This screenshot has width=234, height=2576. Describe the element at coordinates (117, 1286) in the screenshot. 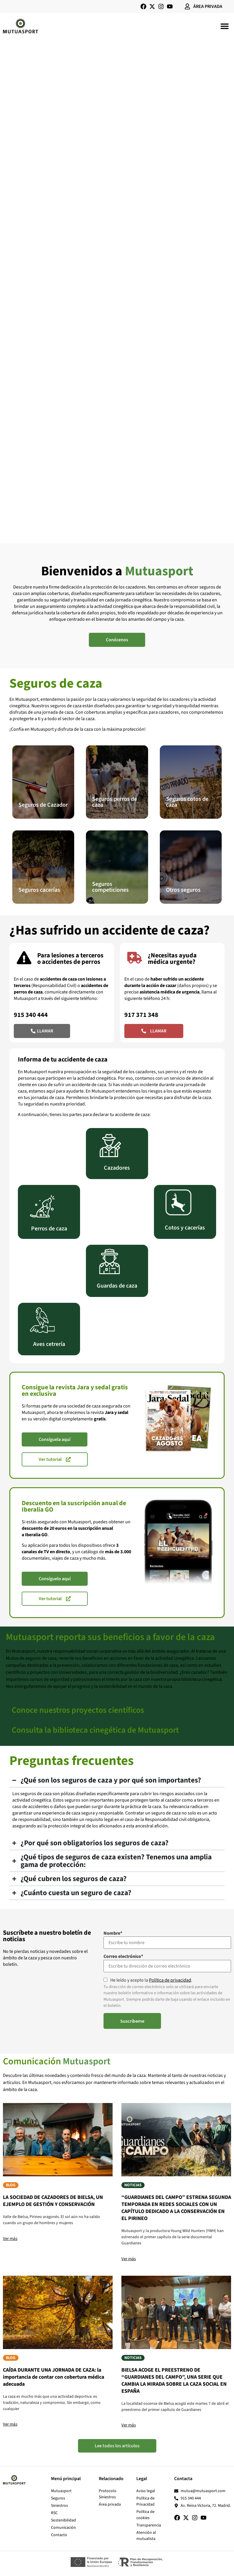

I see `Guardas de caza` at that location.